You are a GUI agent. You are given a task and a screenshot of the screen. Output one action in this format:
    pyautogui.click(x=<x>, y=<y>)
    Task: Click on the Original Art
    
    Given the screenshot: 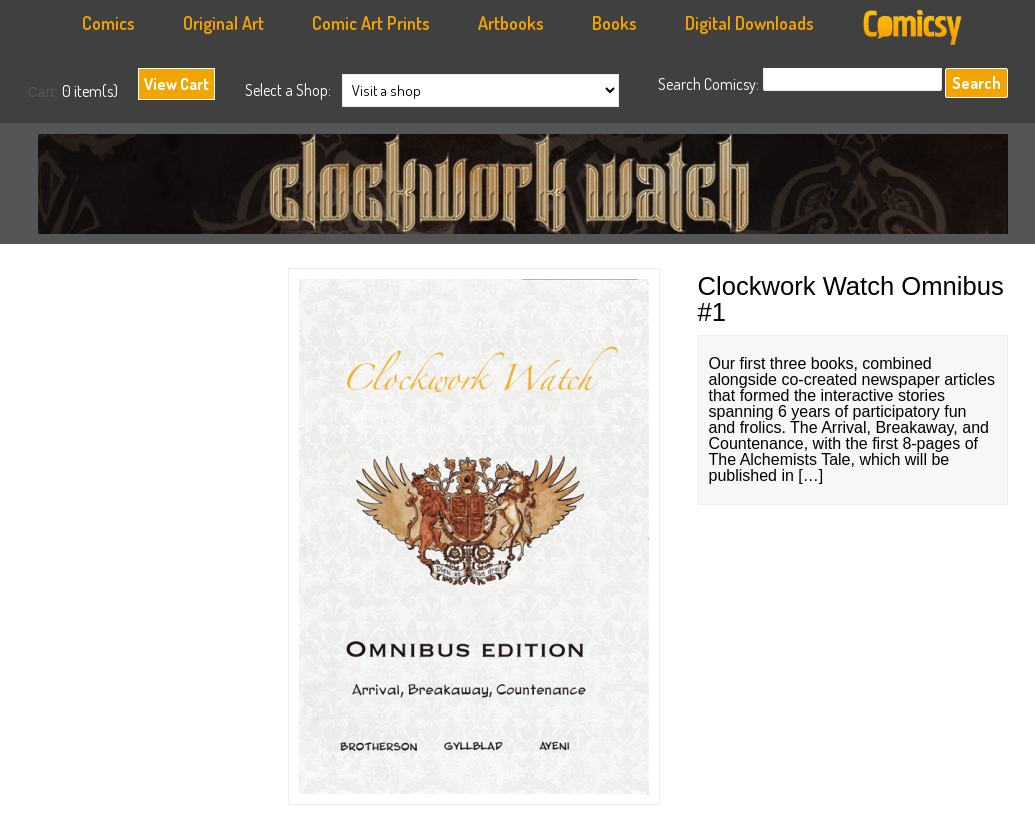 What is the action you would take?
    pyautogui.click(x=223, y=23)
    